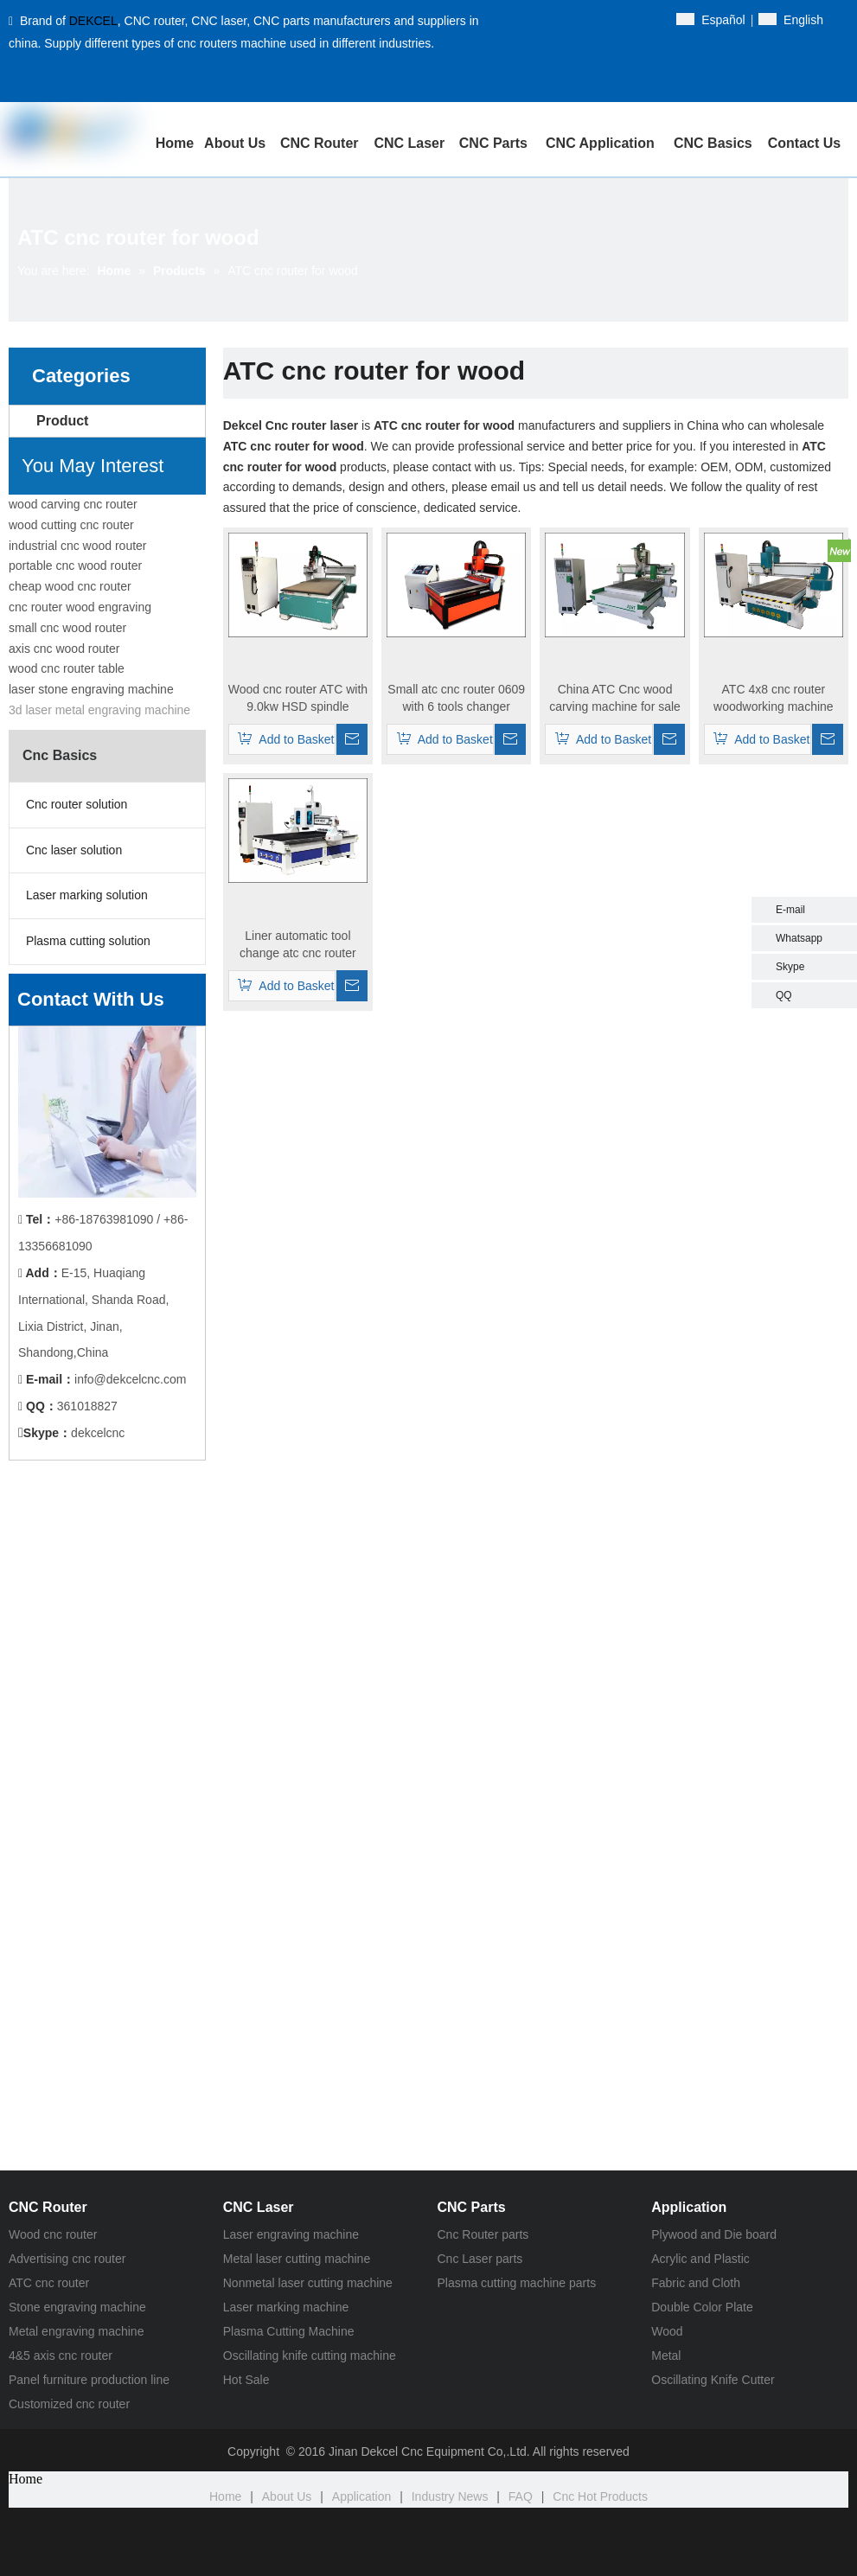 The height and width of the screenshot is (2576, 857). Describe the element at coordinates (695, 2283) in the screenshot. I see `Fabric and Cloth` at that location.